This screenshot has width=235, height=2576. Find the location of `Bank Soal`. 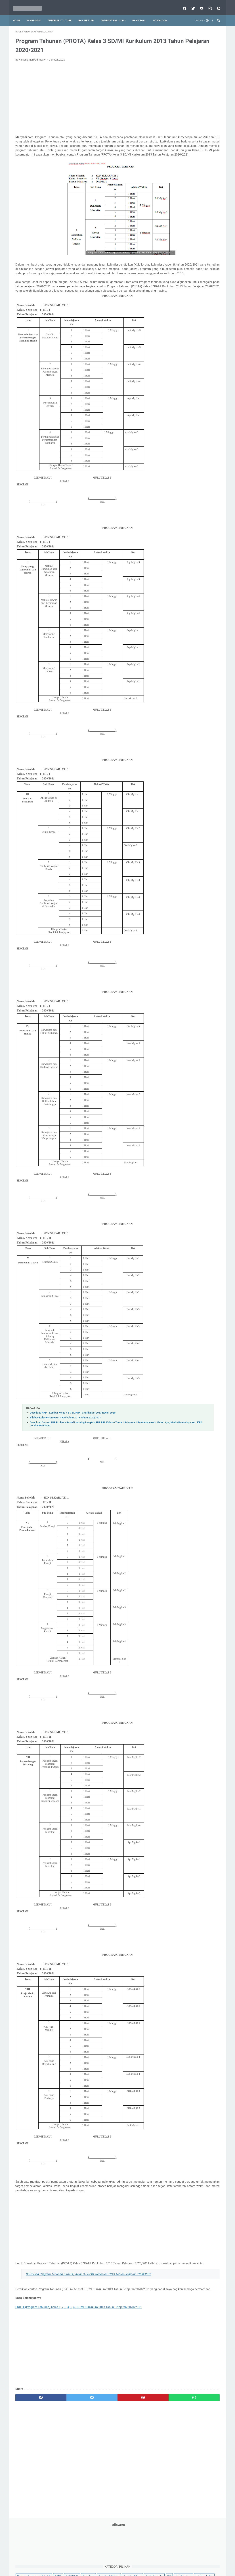

Bank Soal is located at coordinates (142, 14).